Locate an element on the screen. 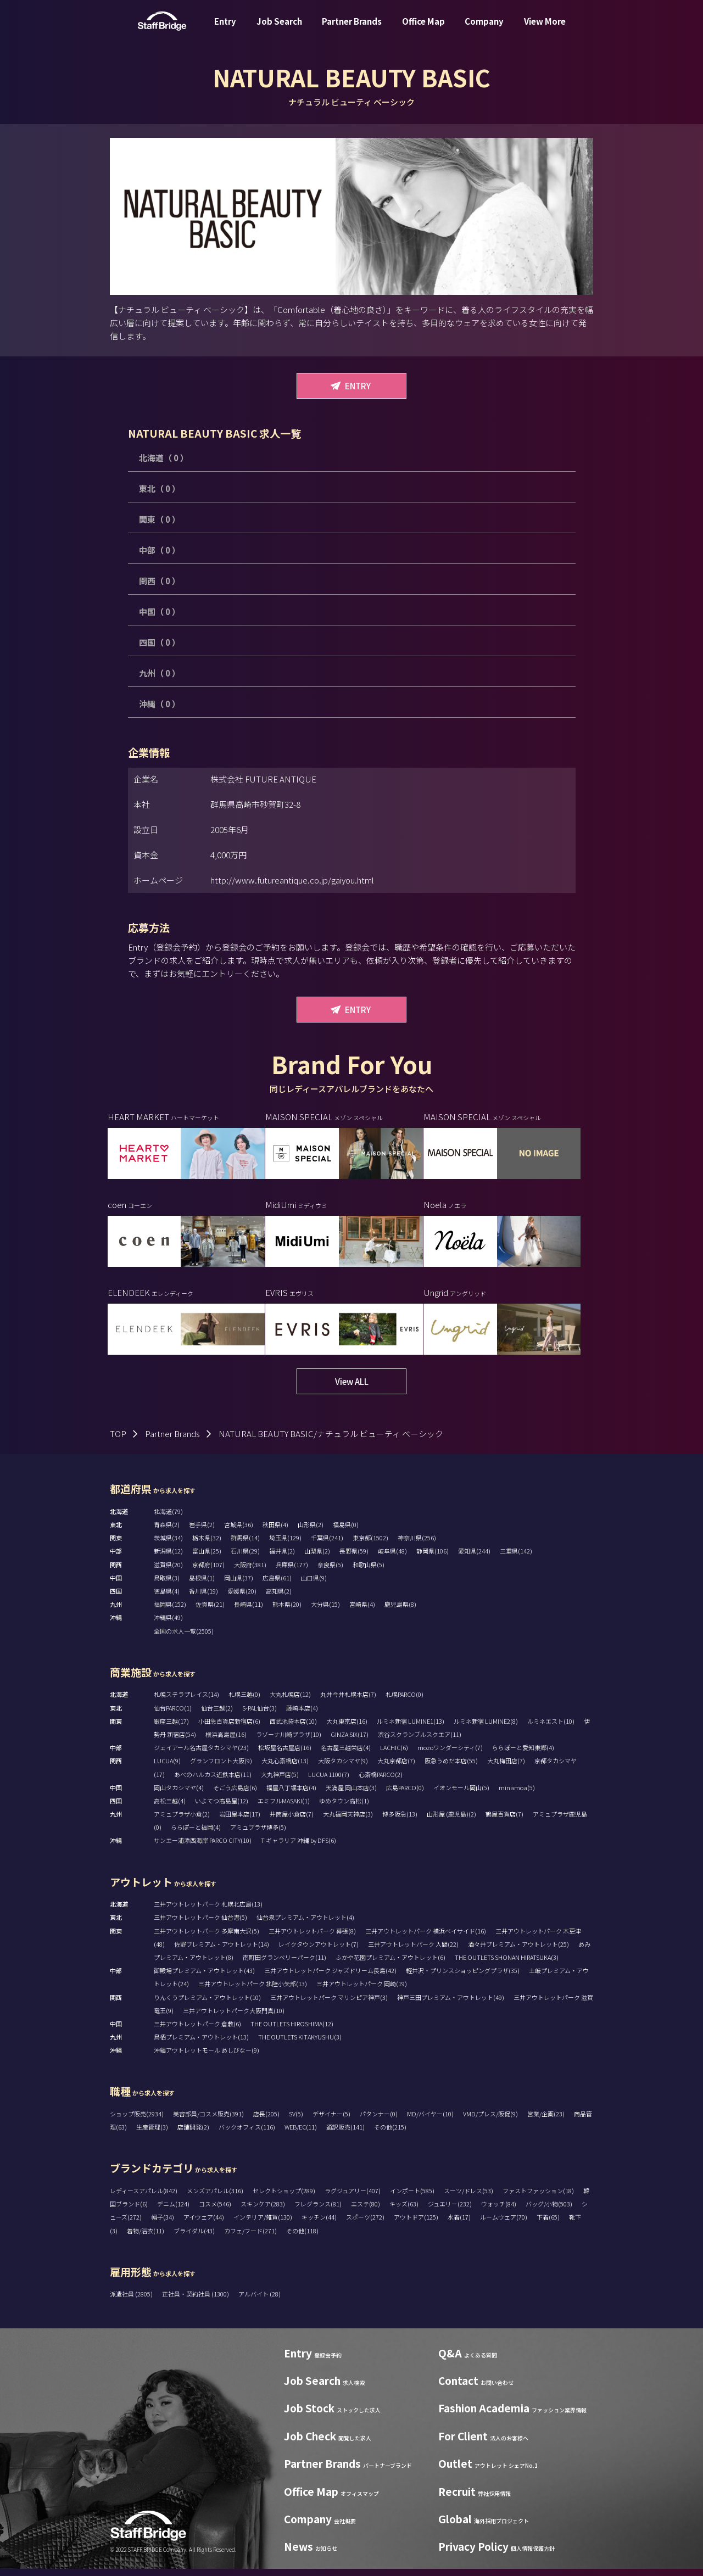  ラグジュアリー(407) is located at coordinates (353, 2198).